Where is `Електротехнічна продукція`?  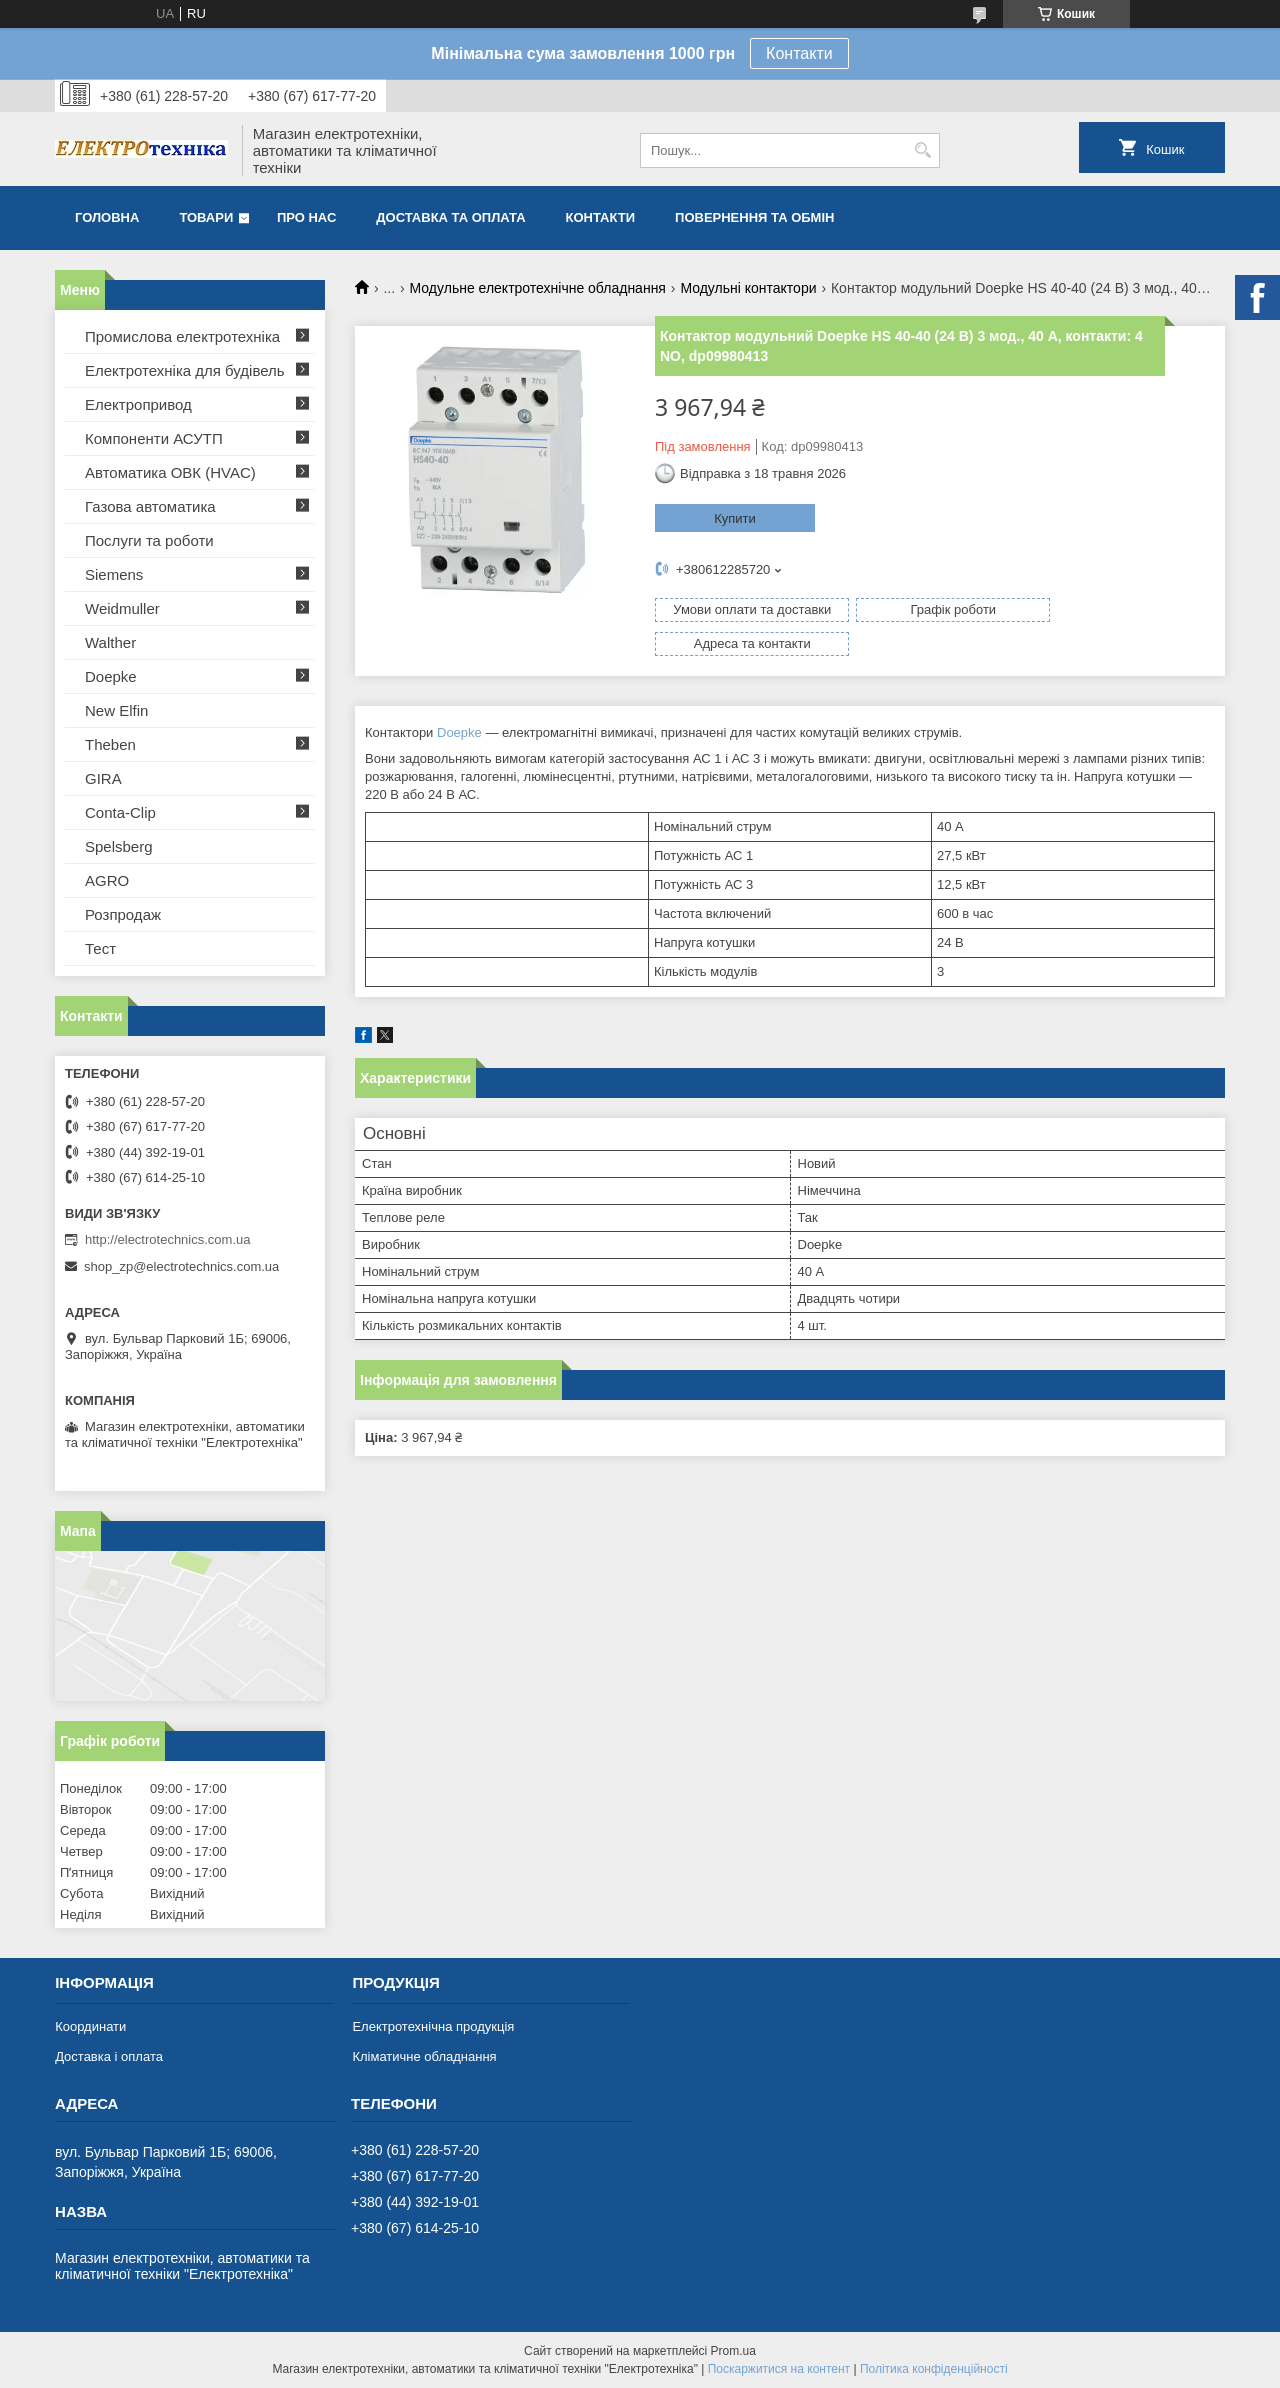
Електротехнічна продукція is located at coordinates (433, 2026).